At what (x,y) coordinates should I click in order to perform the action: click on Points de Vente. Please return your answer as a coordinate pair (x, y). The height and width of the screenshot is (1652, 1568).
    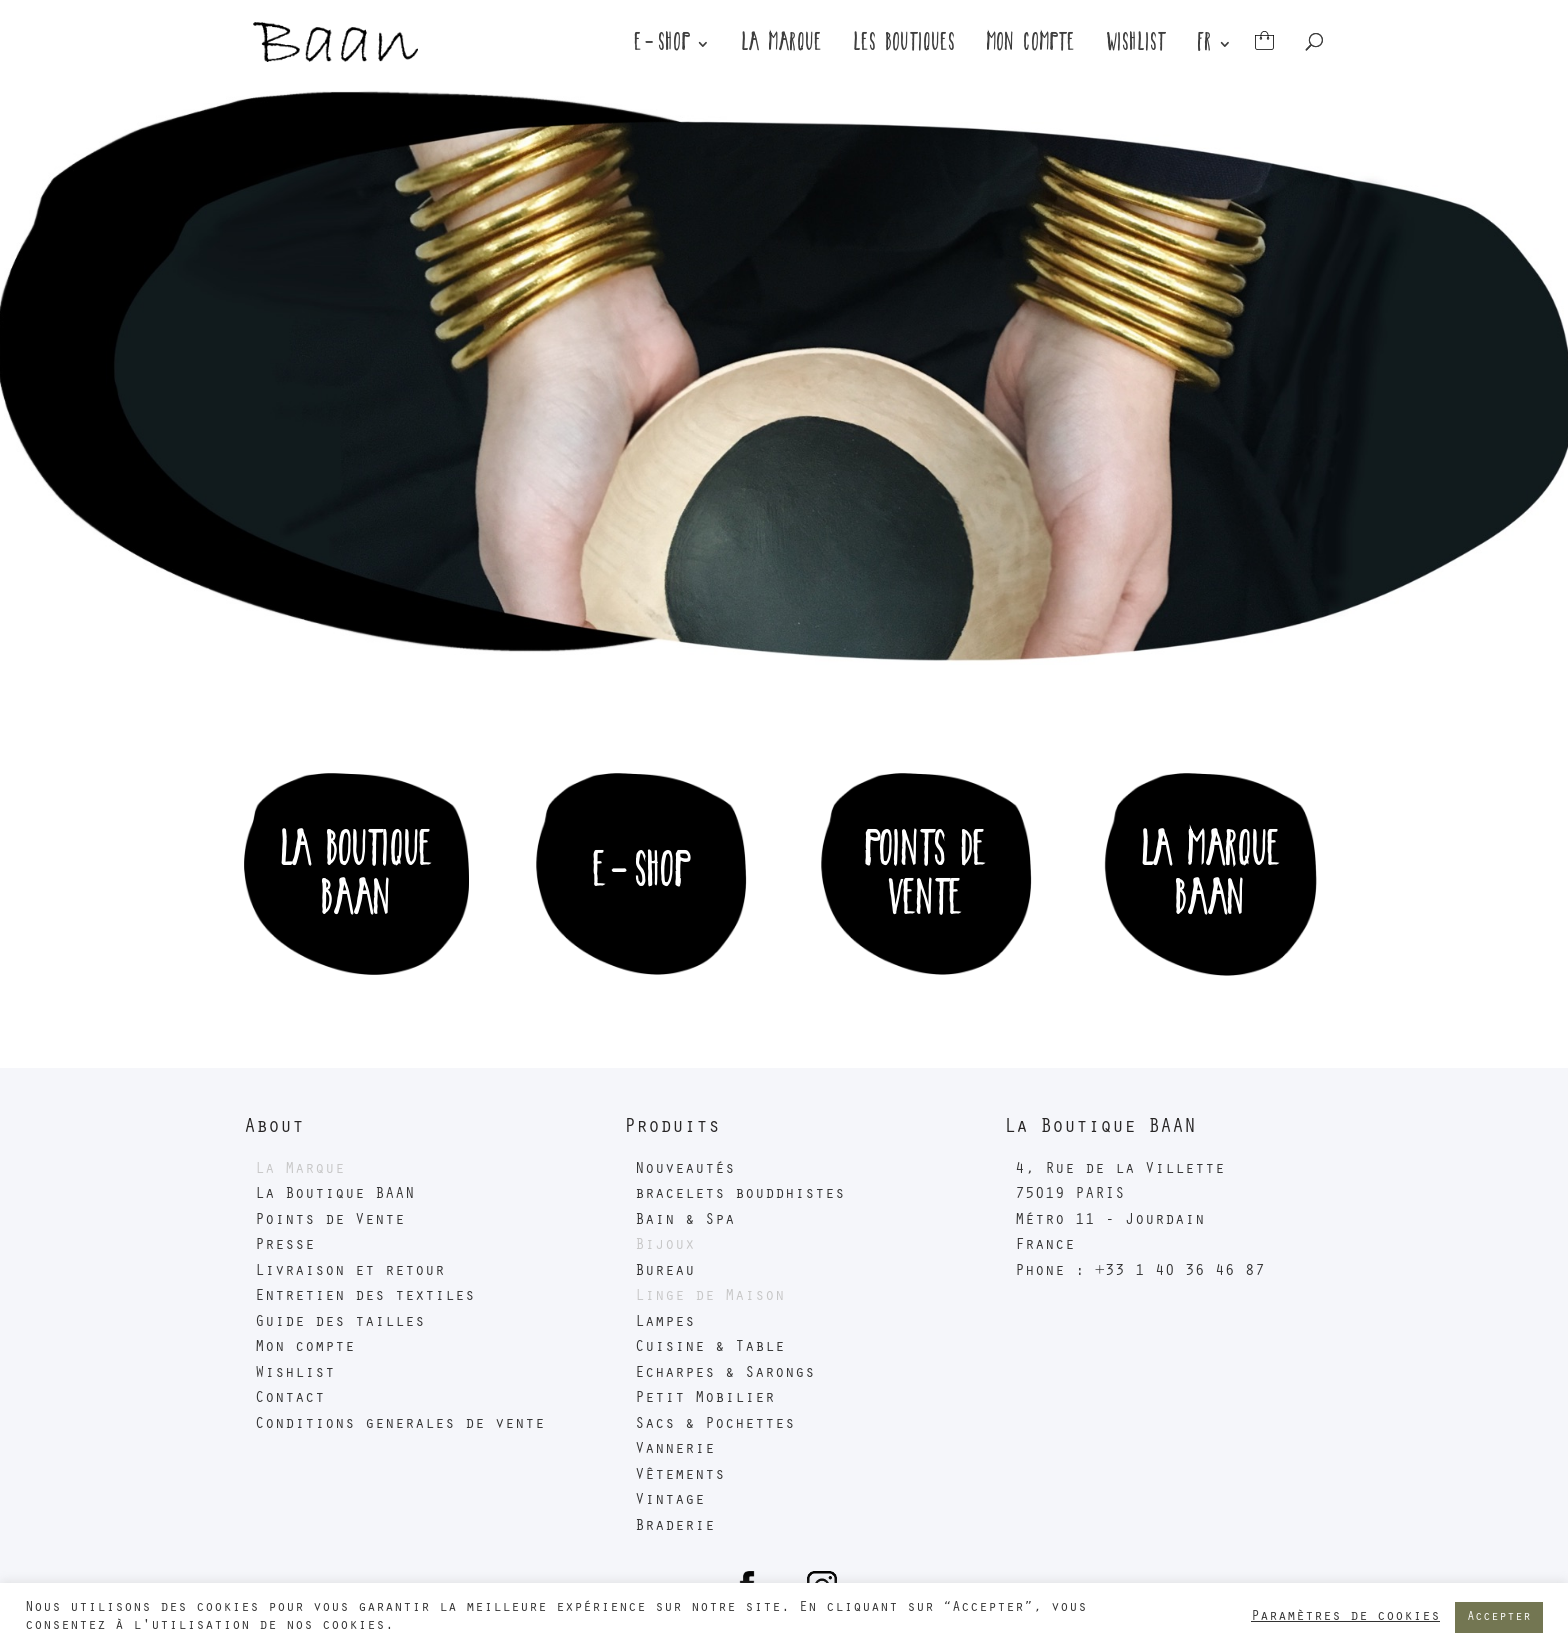
    Looking at the image, I should click on (330, 1221).